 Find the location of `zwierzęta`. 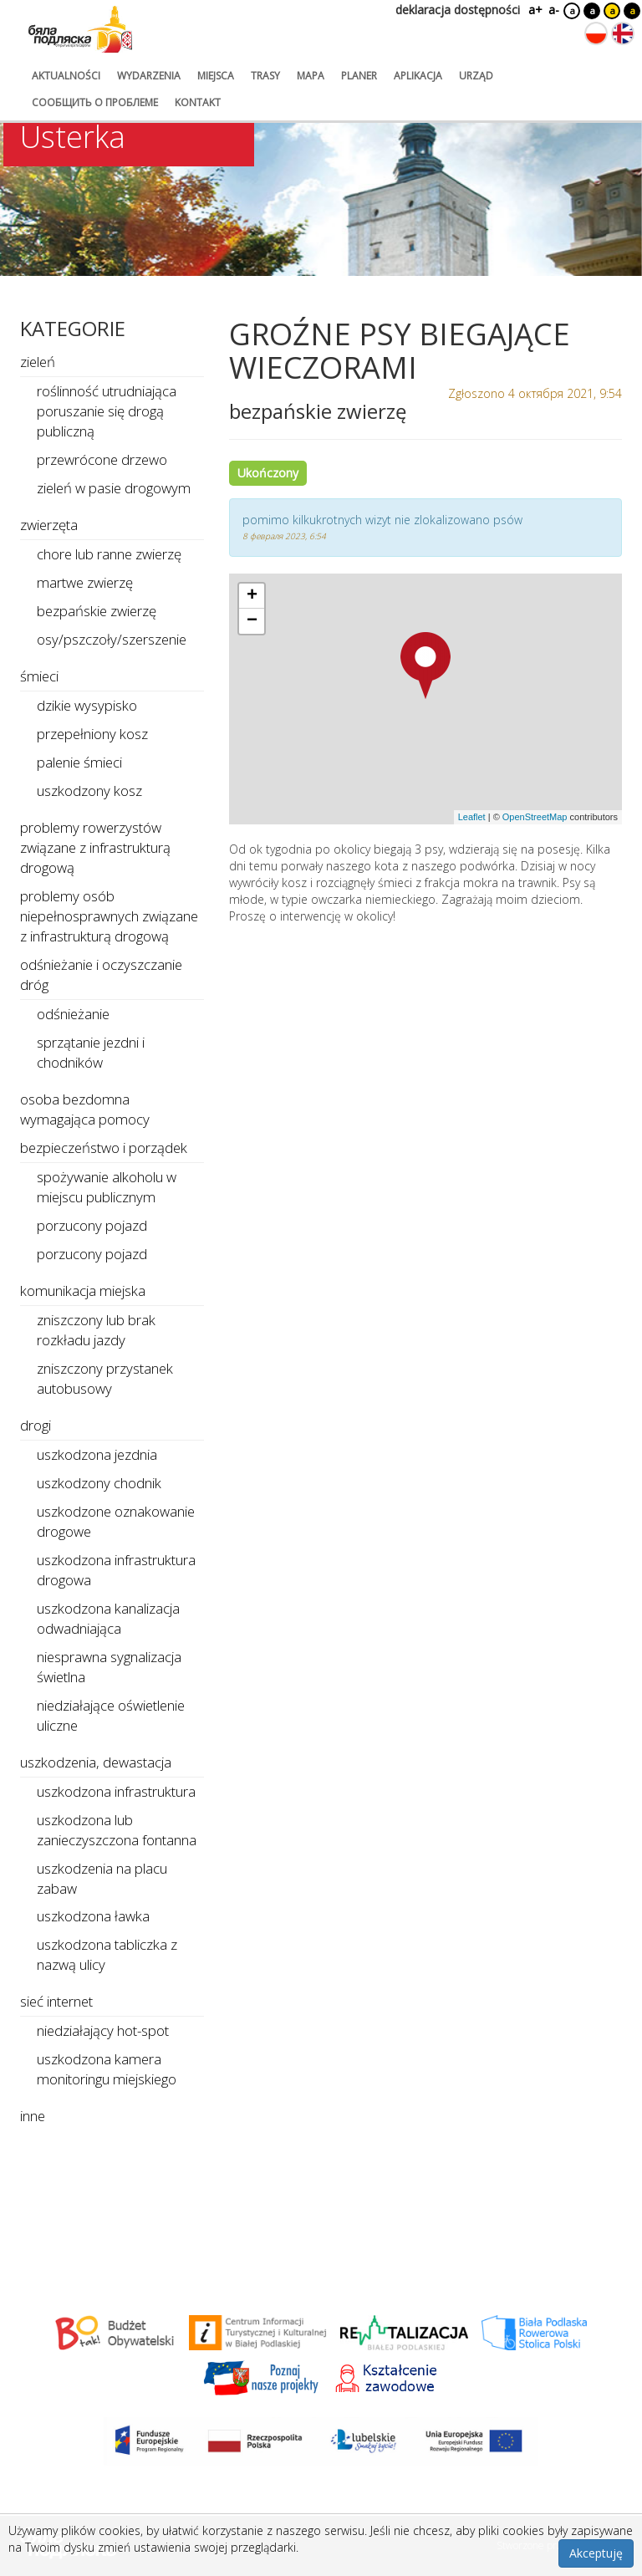

zwierzęta is located at coordinates (49, 524).